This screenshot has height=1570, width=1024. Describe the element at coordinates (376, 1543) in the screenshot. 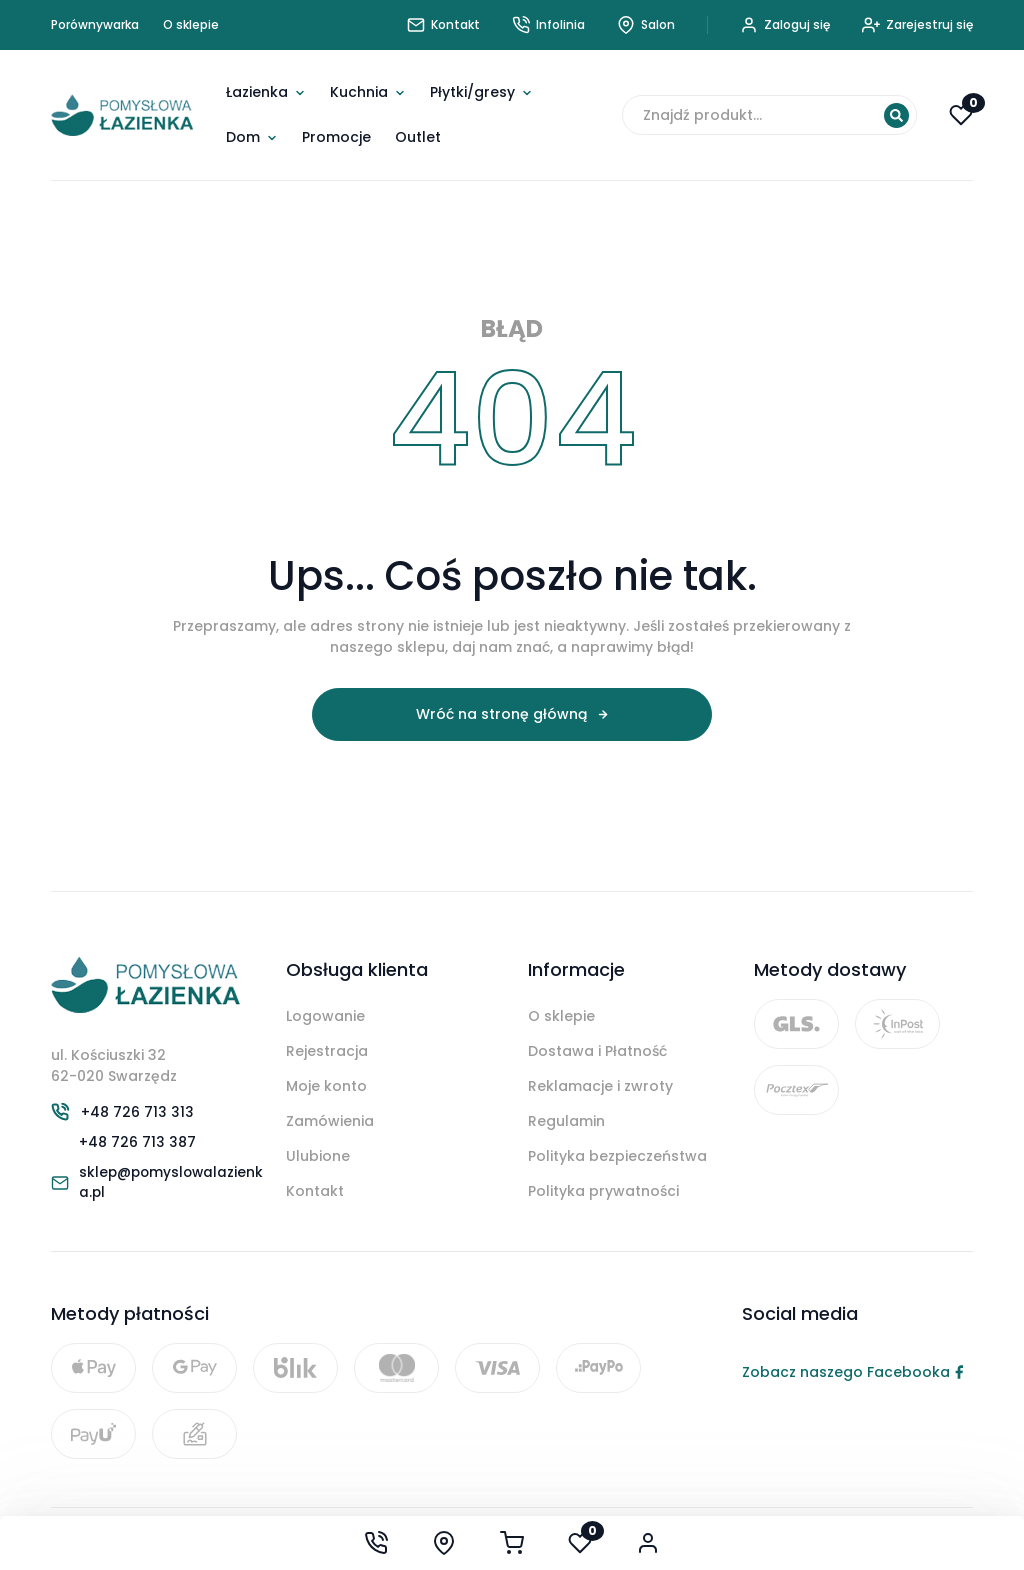

I see `[Call us now at +48 726 713 313]` at that location.